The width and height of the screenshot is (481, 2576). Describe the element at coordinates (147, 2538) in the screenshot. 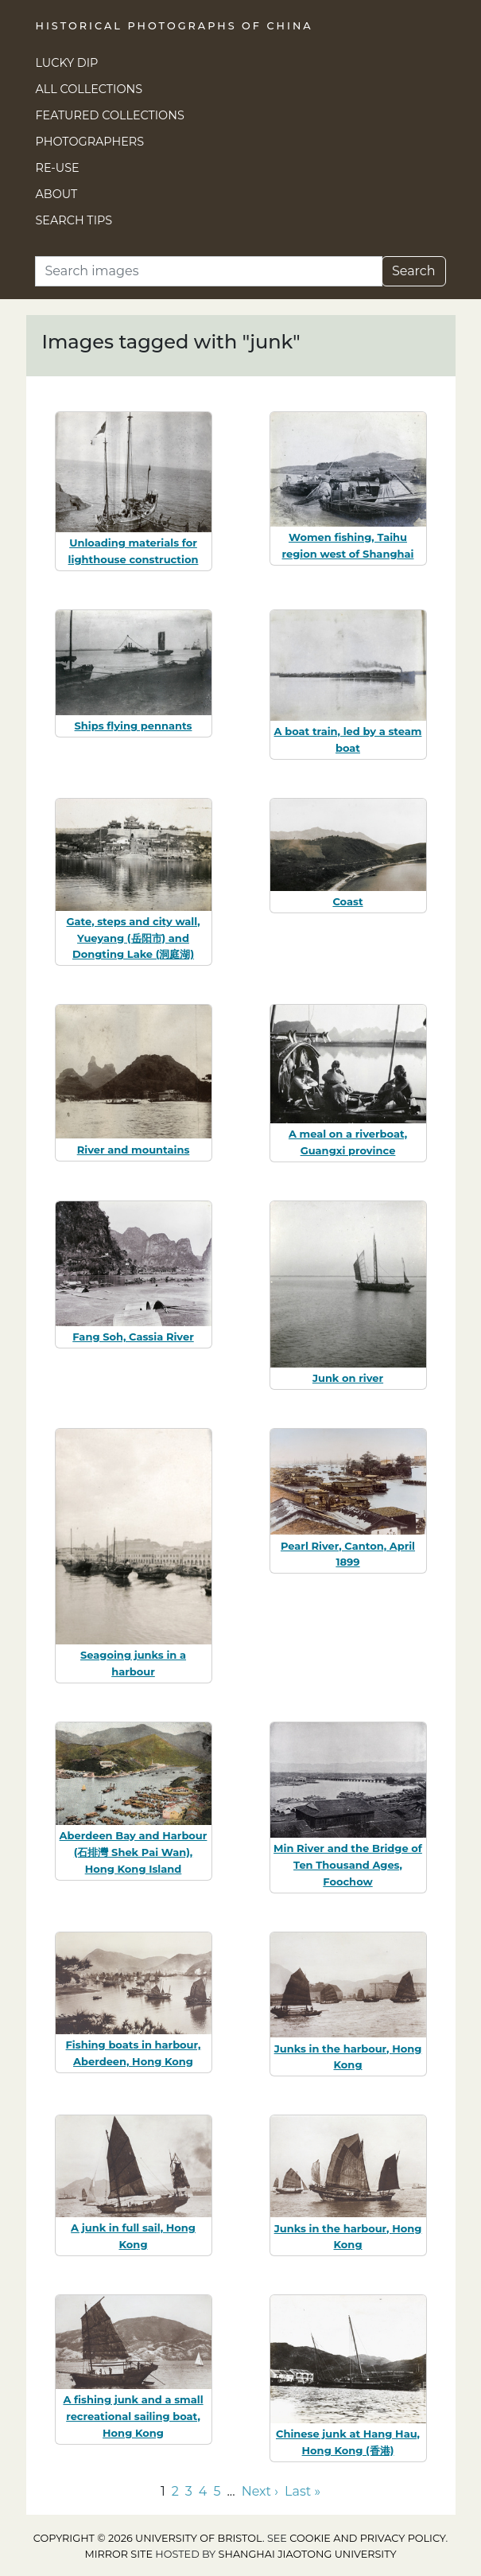

I see `Copyright © 2026 University of Bristol` at that location.